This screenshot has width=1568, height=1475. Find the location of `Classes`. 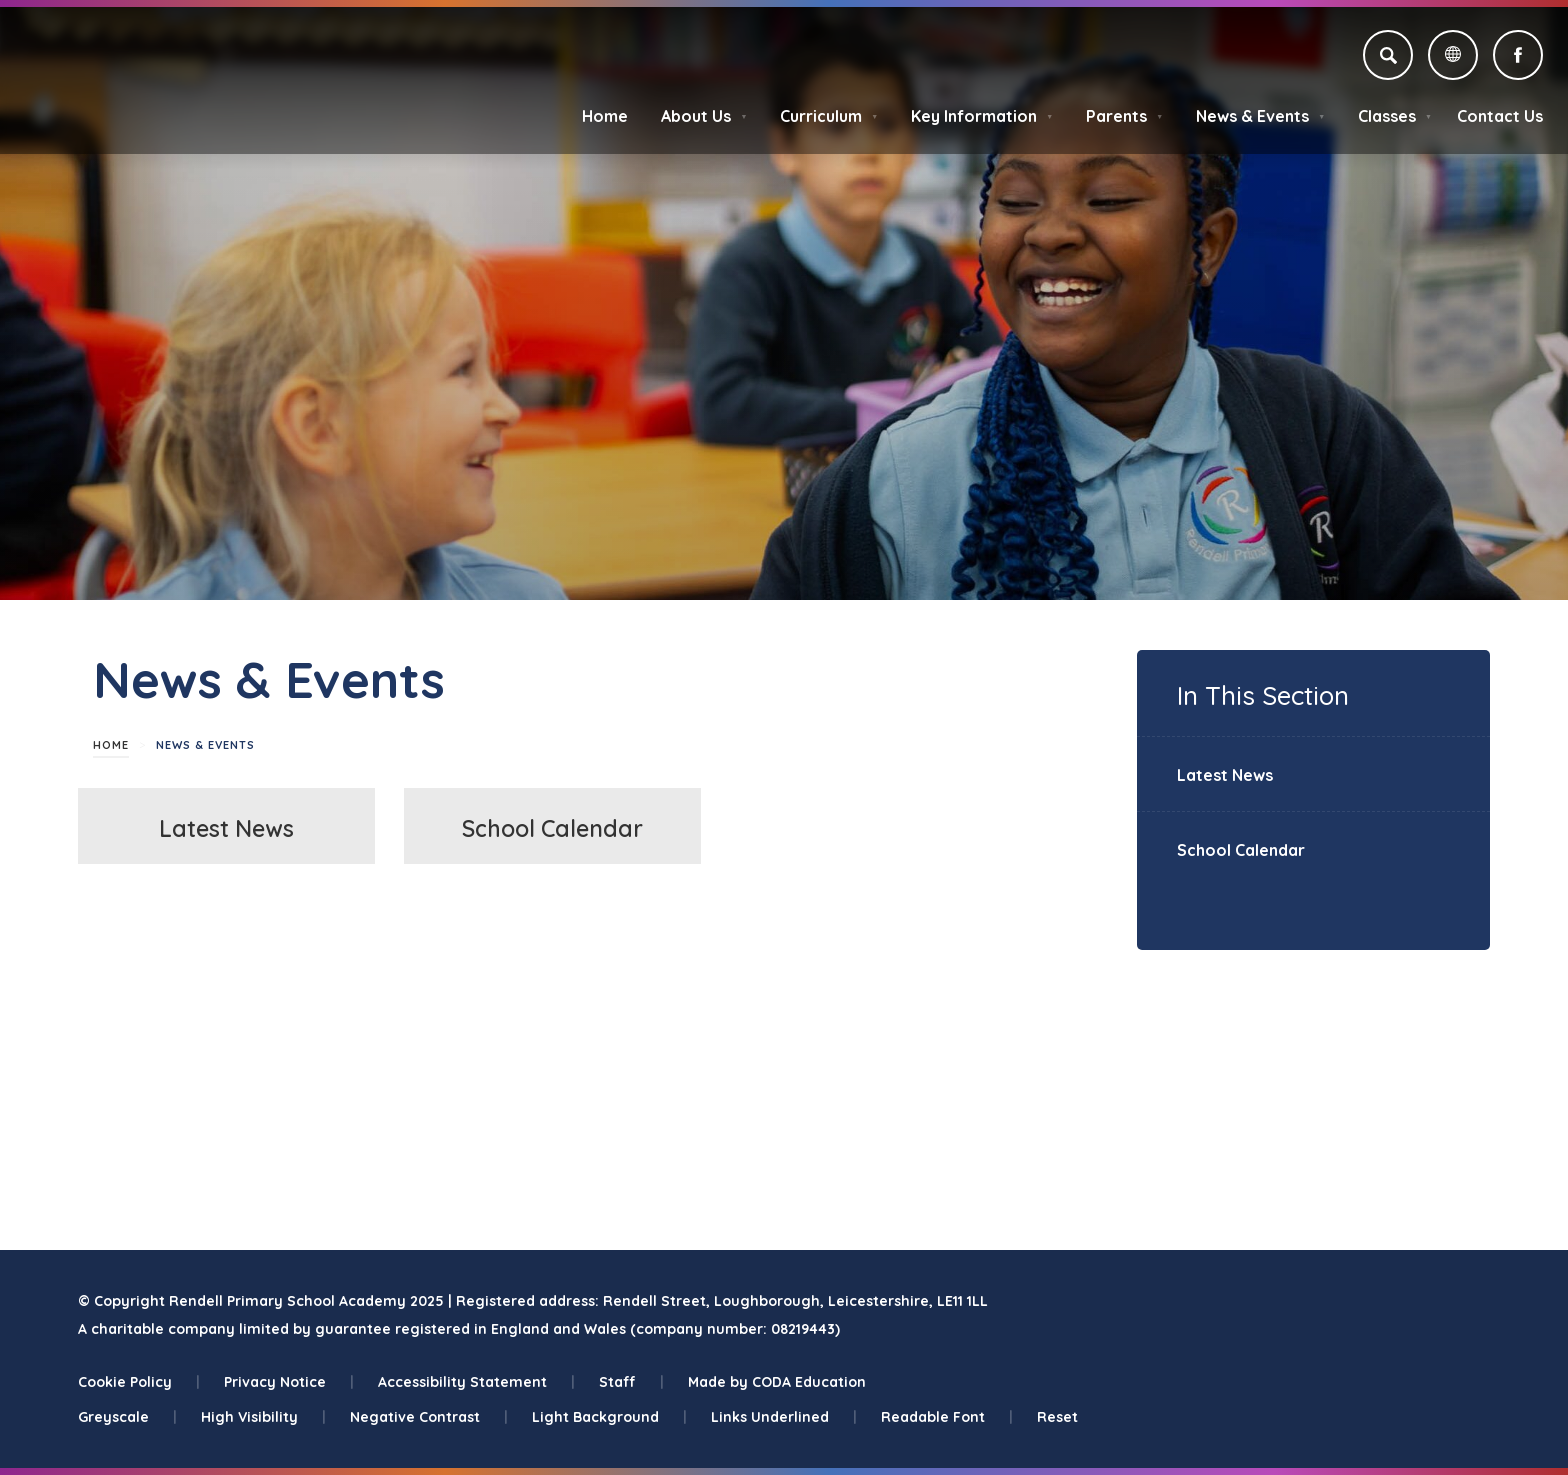

Classes is located at coordinates (1395, 116).